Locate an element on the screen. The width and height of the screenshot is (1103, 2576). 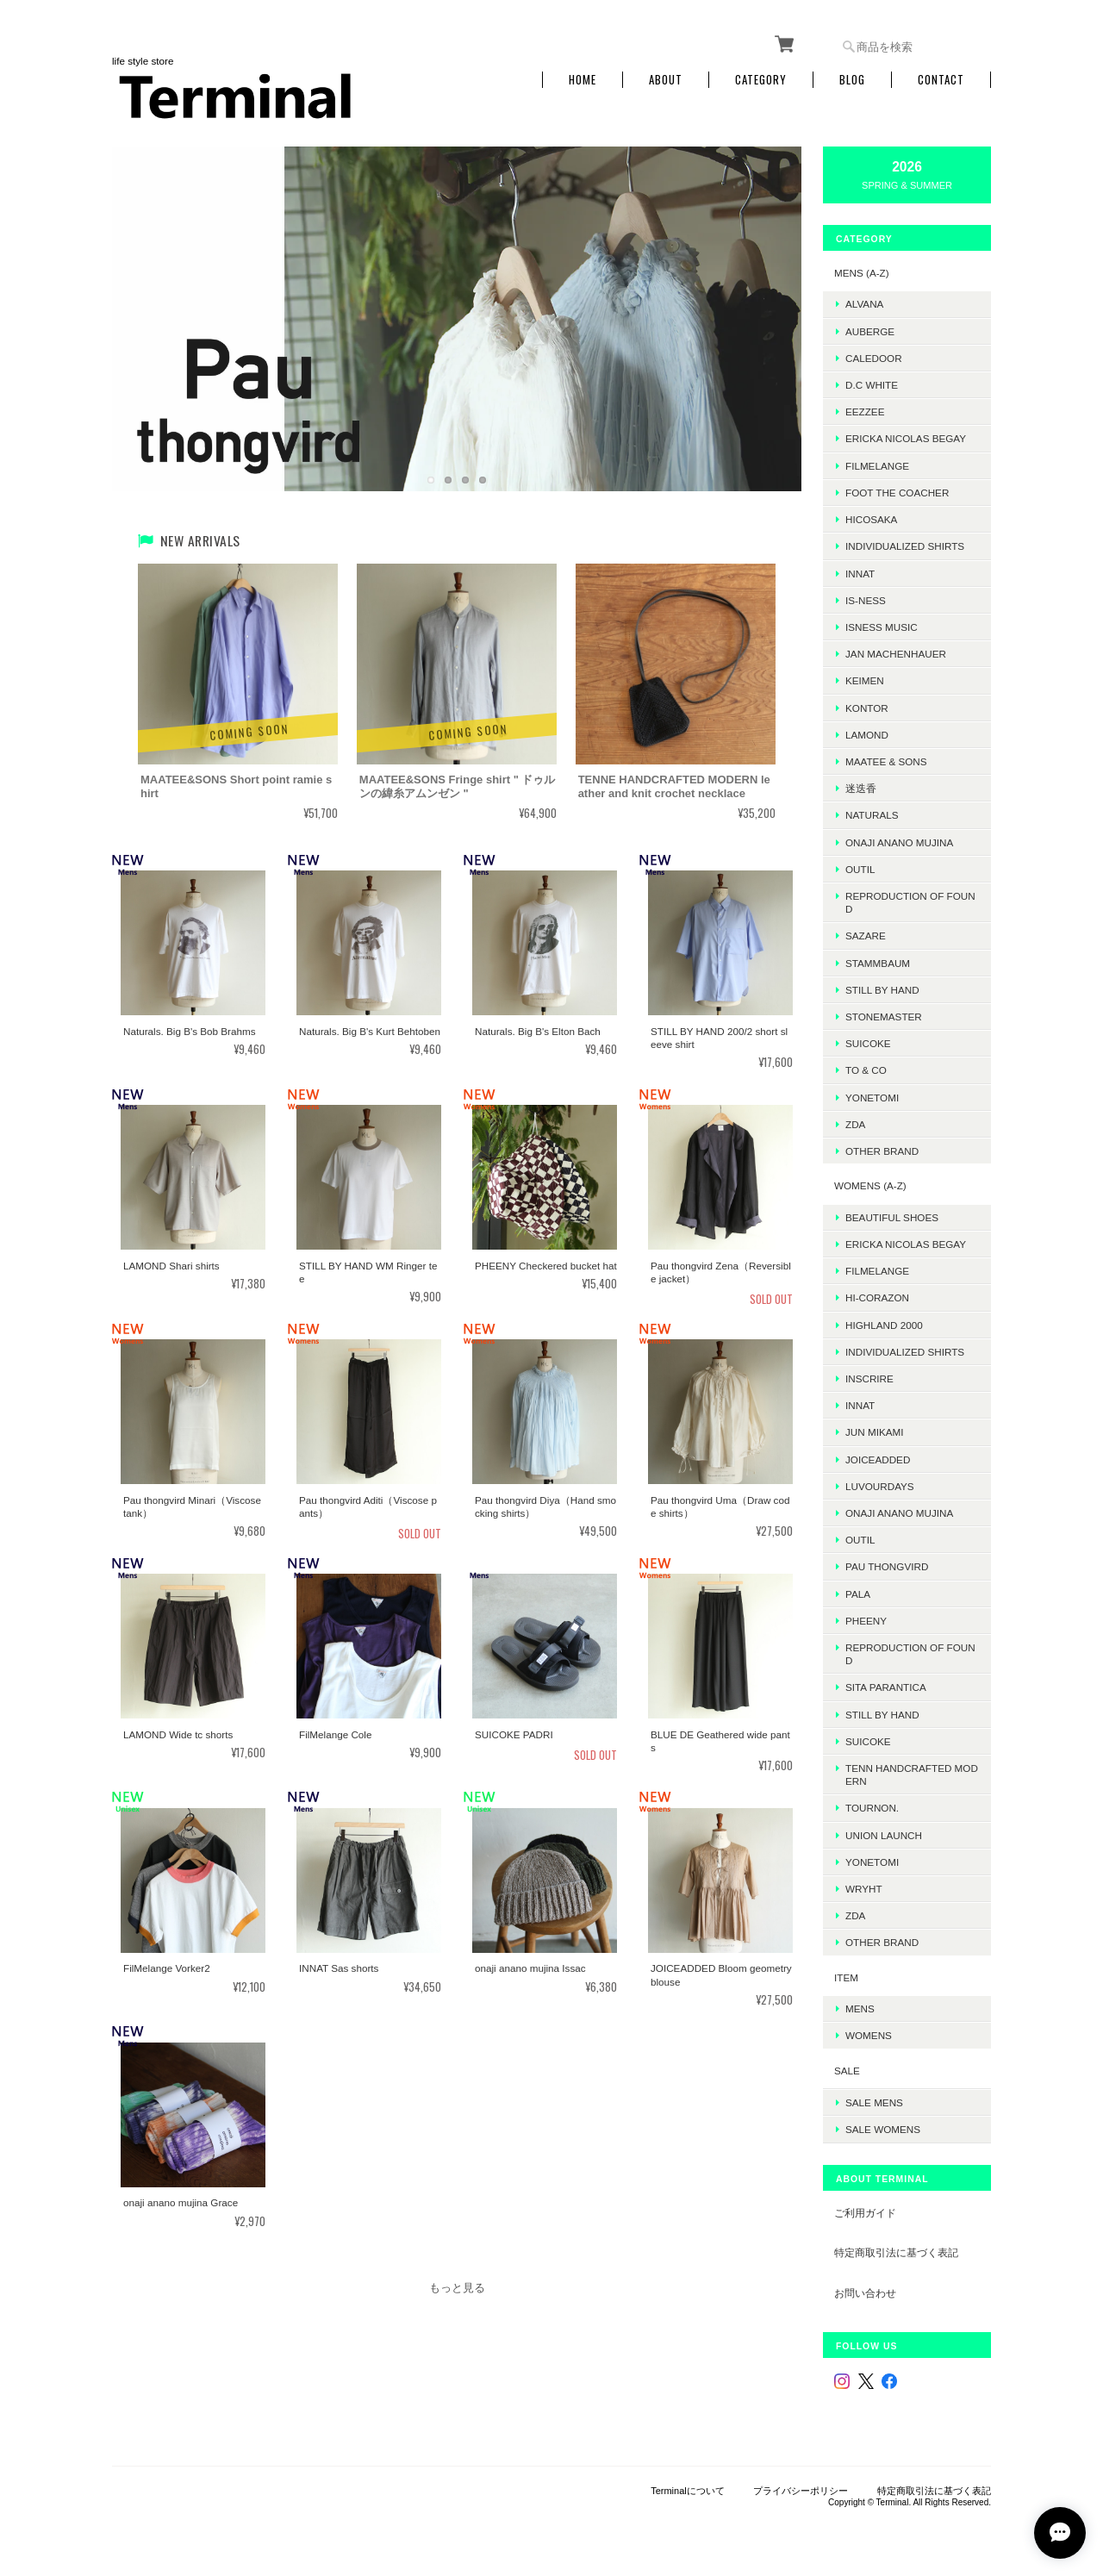
ご利用ガイド is located at coordinates (865, 2212).